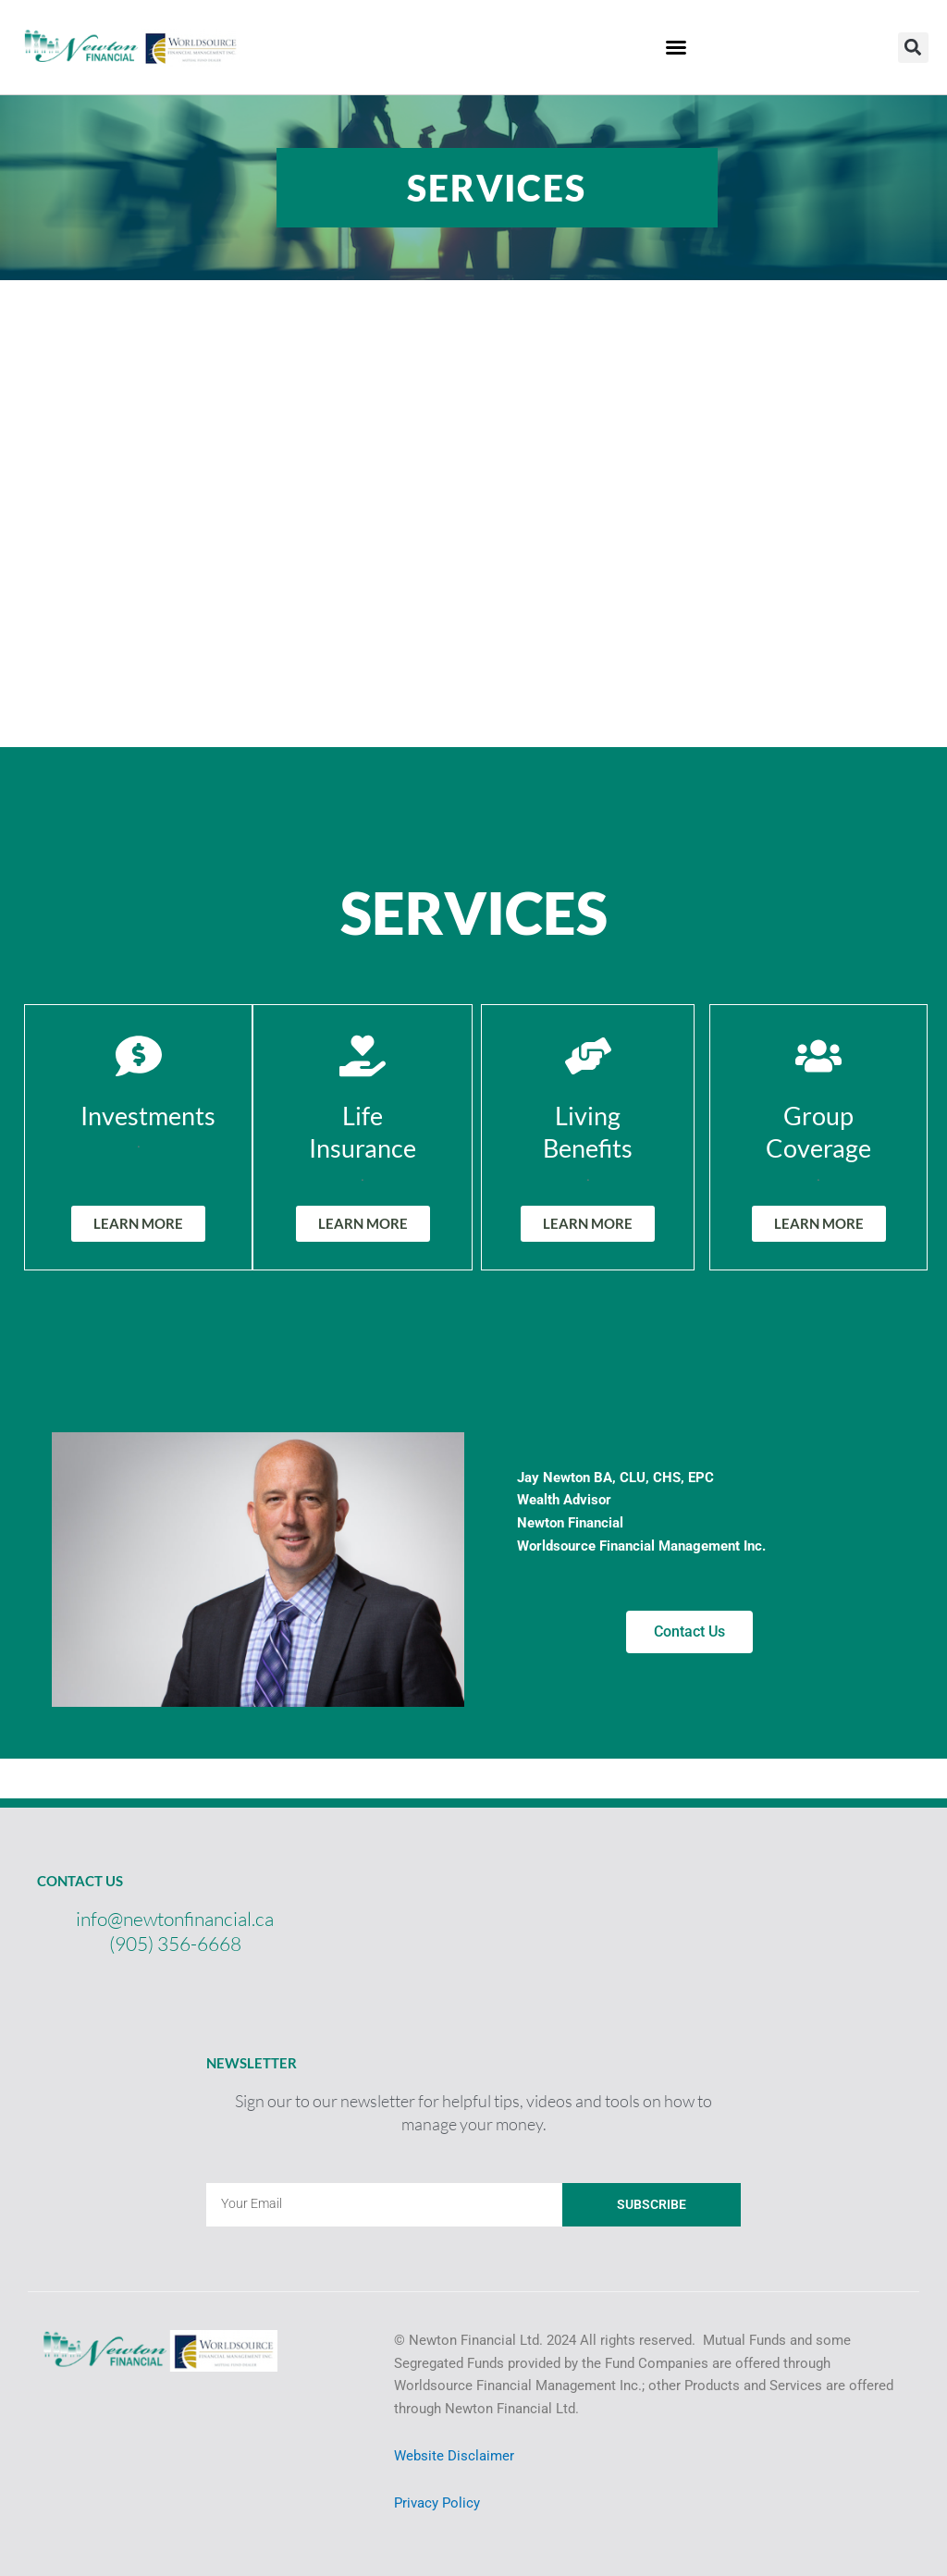  What do you see at coordinates (913, 47) in the screenshot?
I see `[button]` at bounding box center [913, 47].